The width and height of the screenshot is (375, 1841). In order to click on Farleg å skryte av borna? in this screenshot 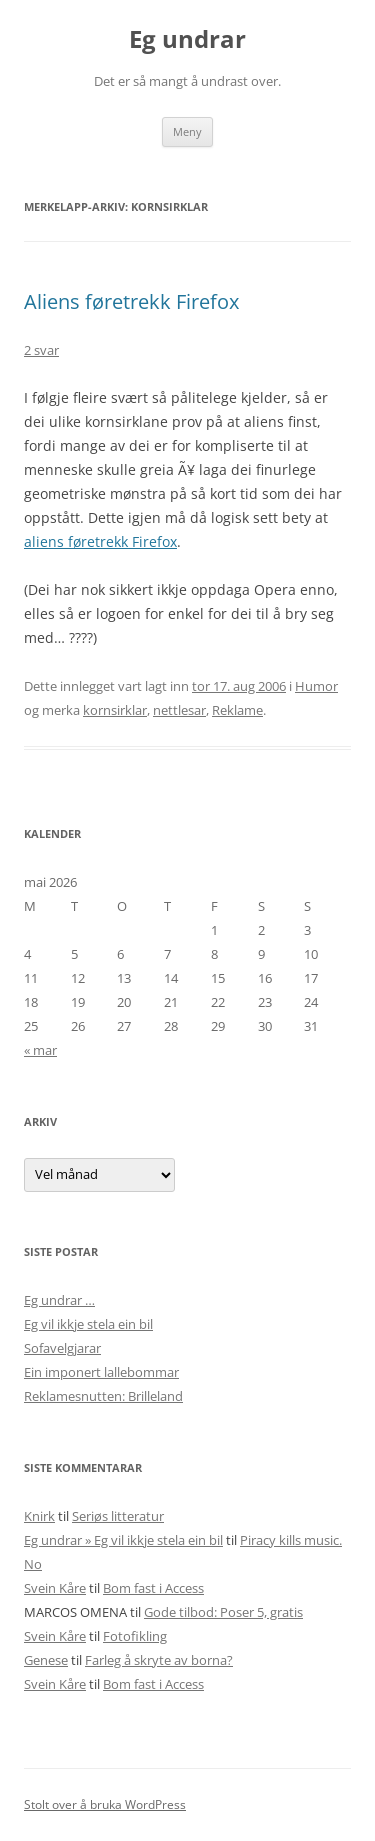, I will do `click(159, 1660)`.